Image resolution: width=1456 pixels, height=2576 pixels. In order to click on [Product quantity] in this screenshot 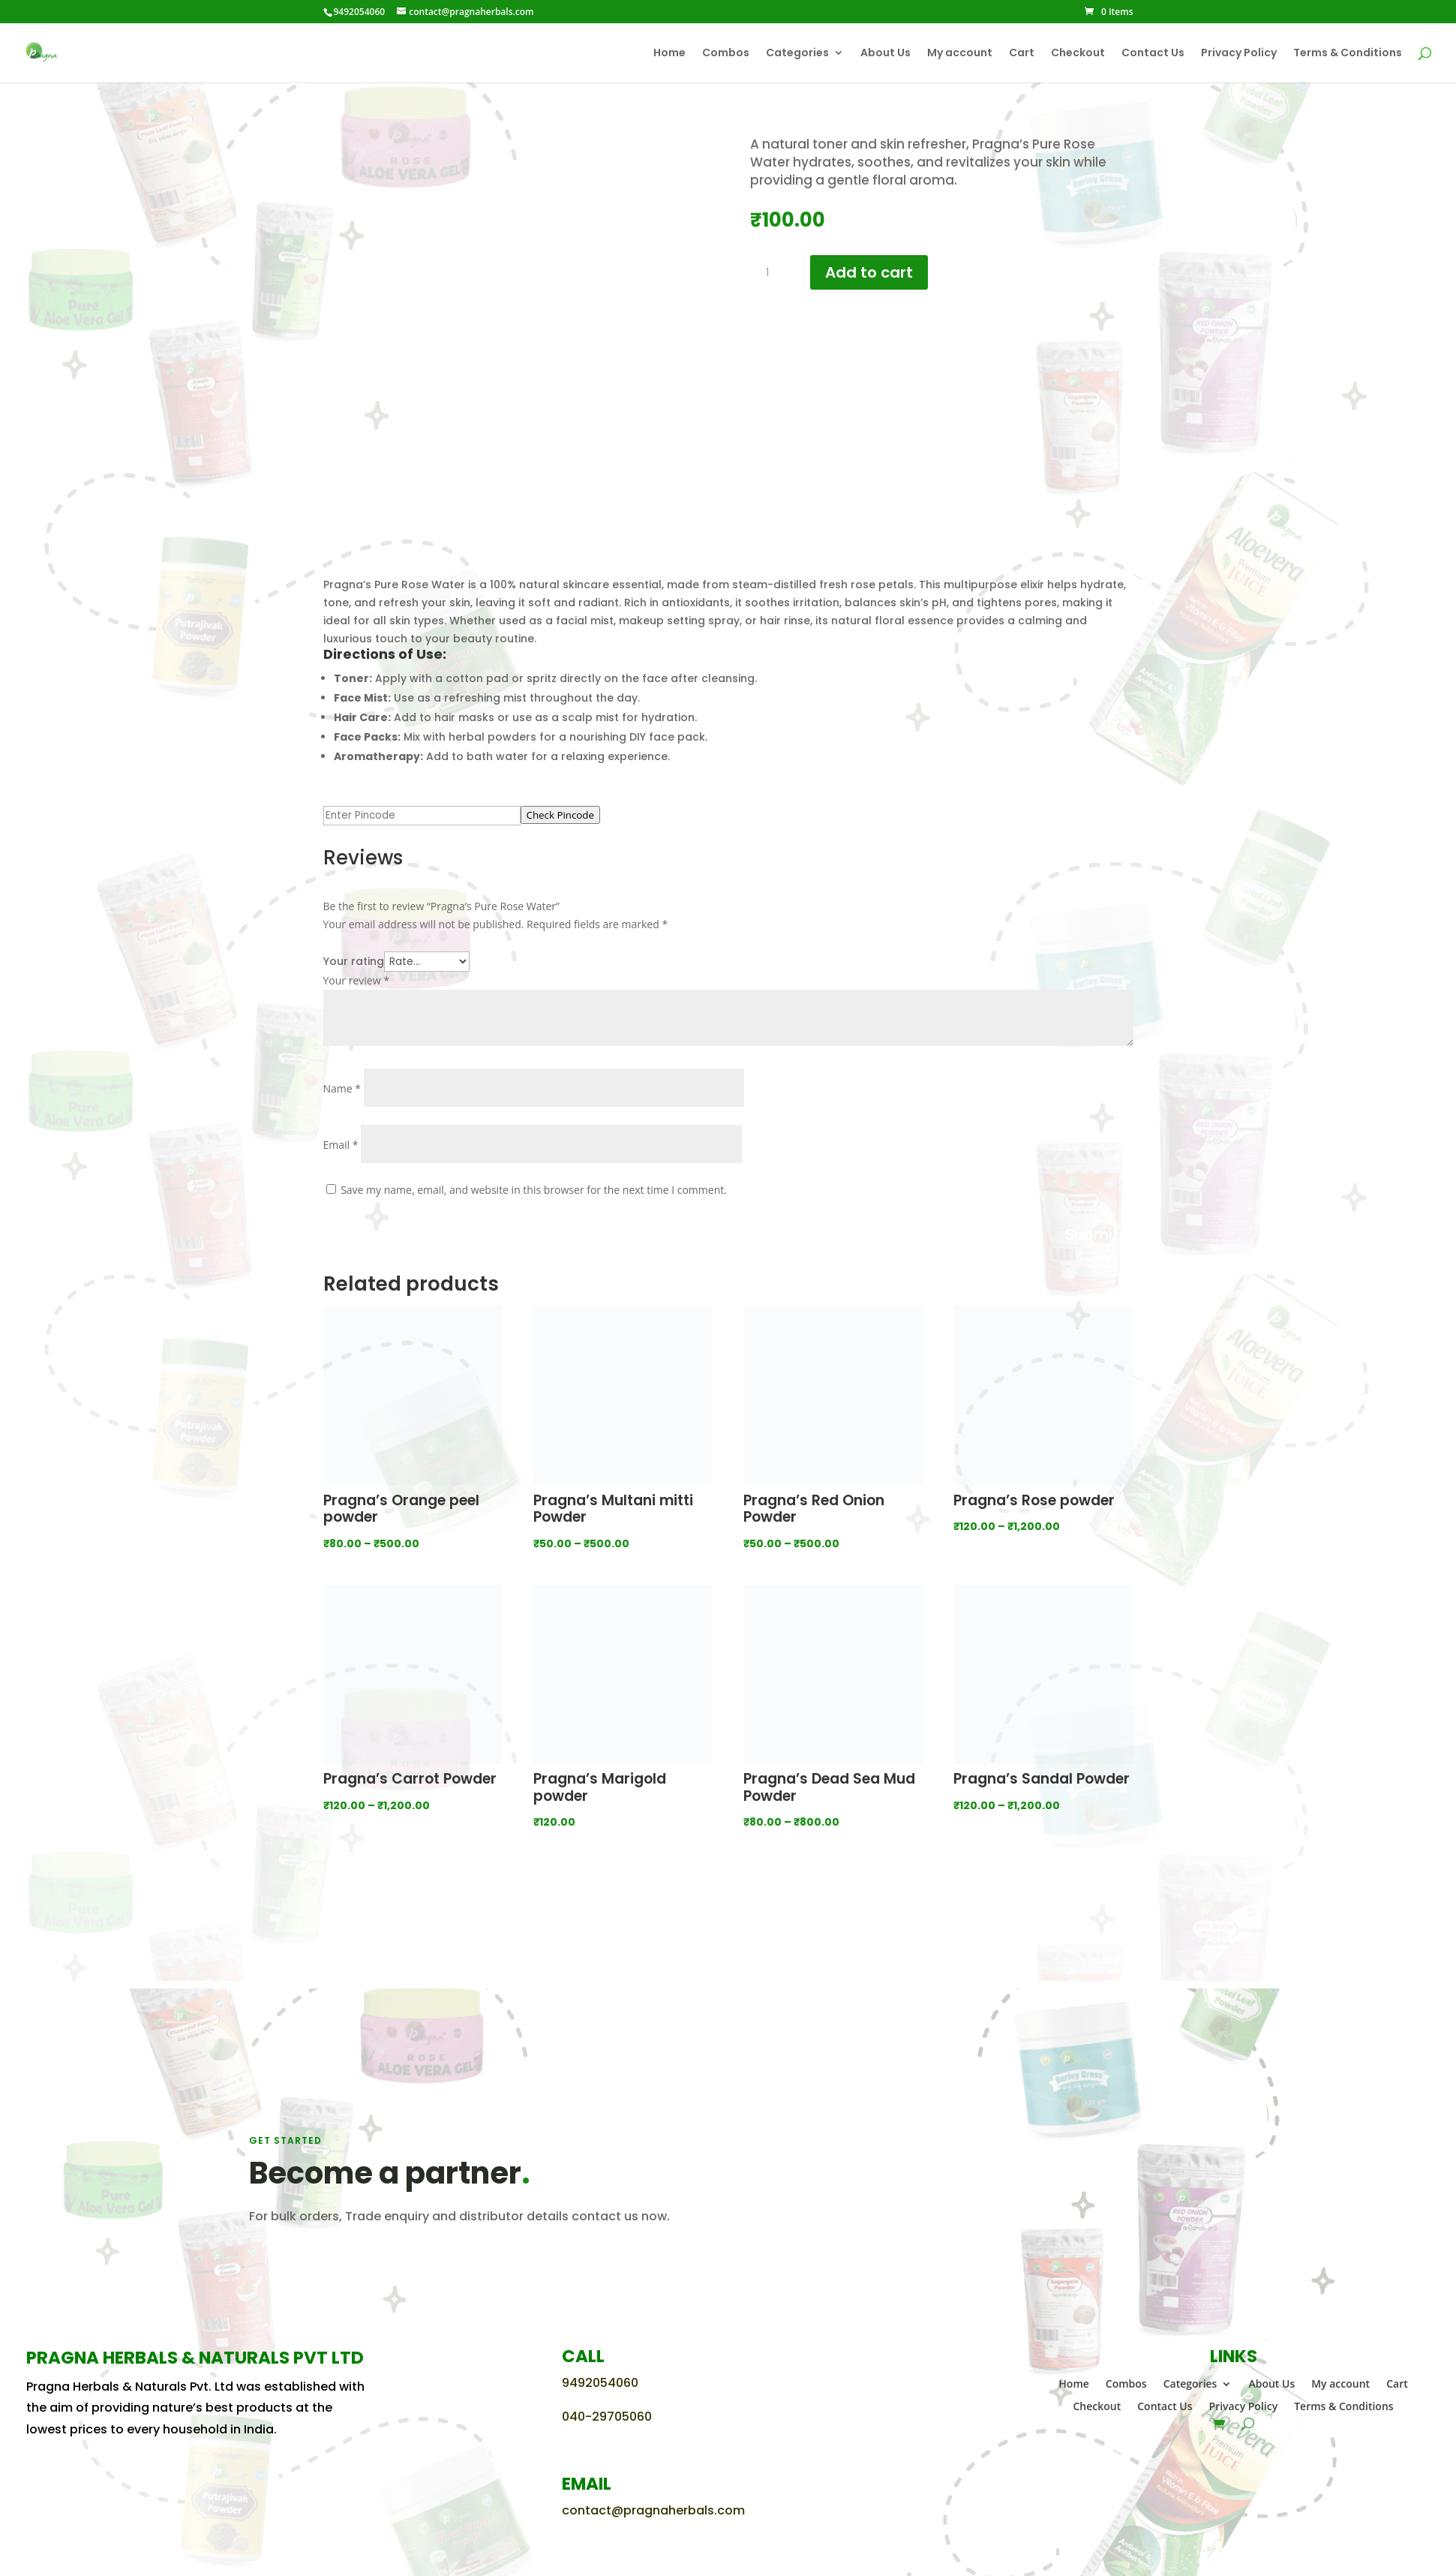, I will do `click(772, 273)`.